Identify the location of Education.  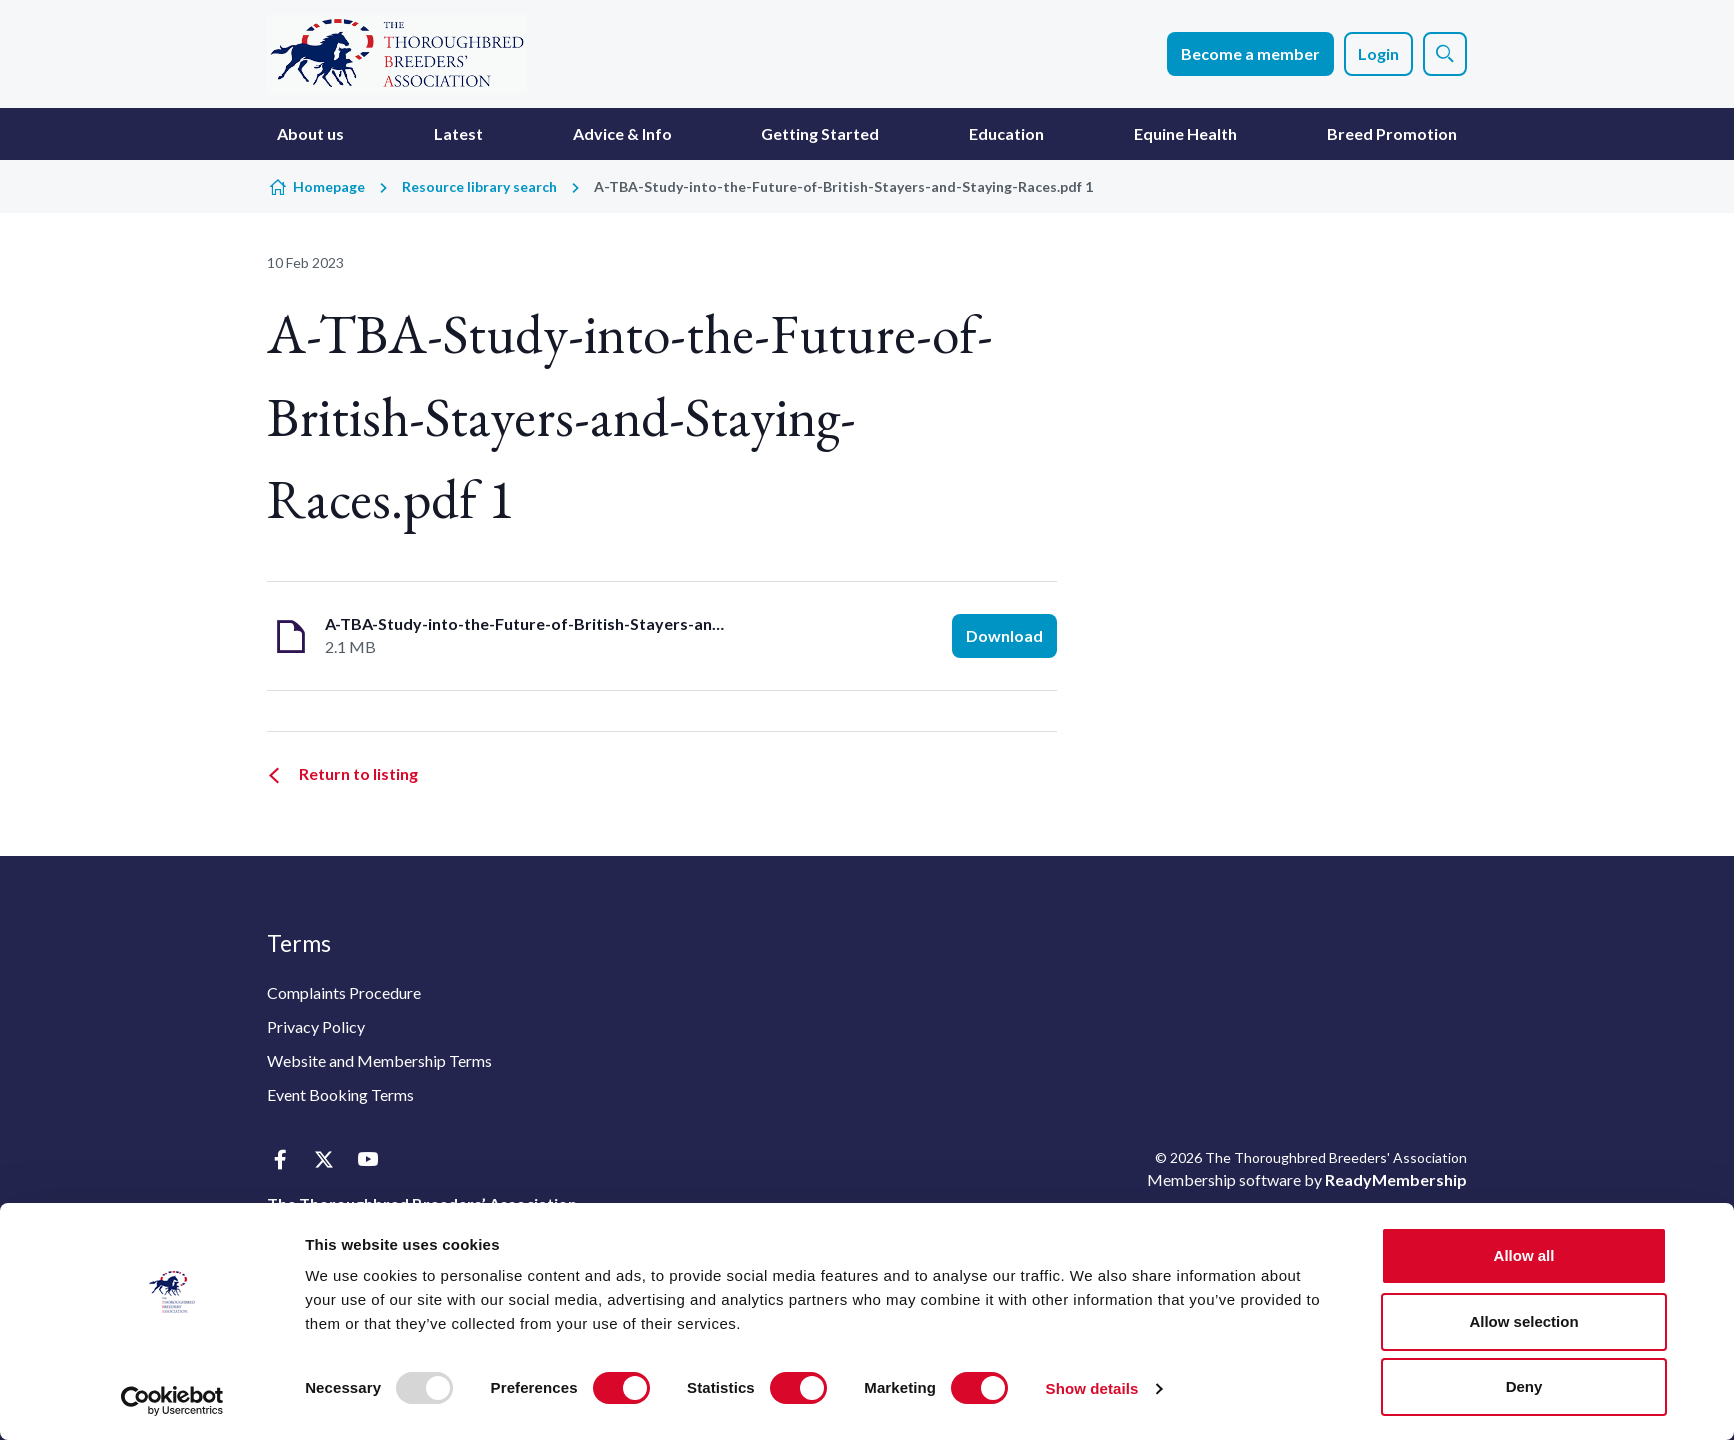
(1006, 133).